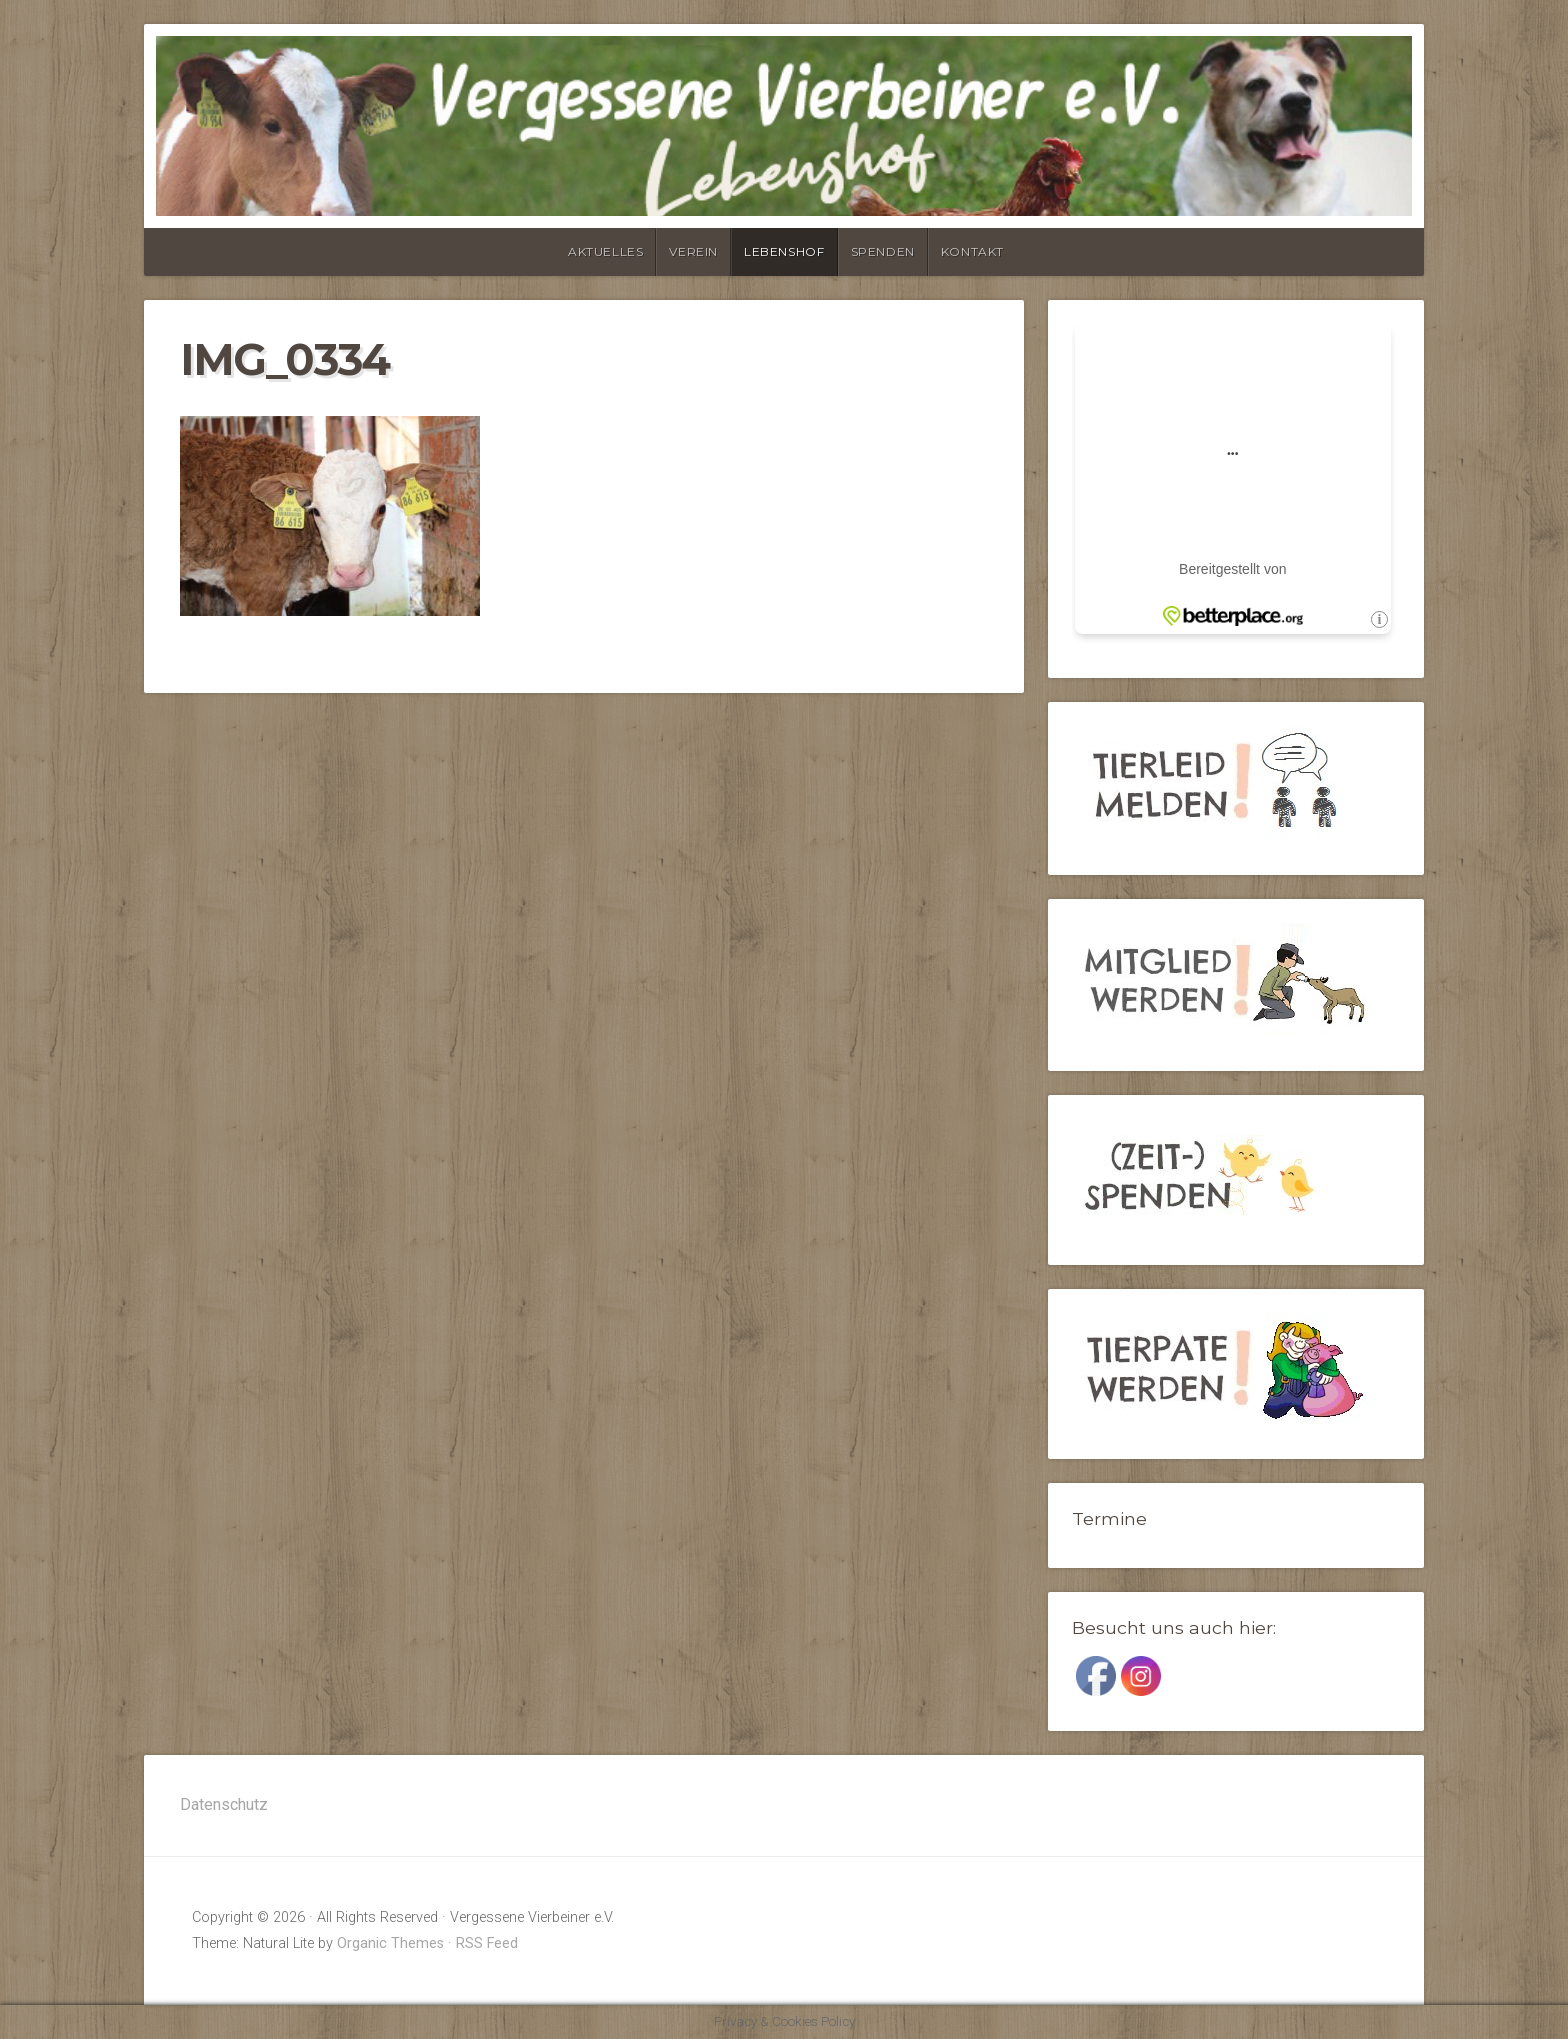  I want to click on Datenschutz, so click(224, 1804).